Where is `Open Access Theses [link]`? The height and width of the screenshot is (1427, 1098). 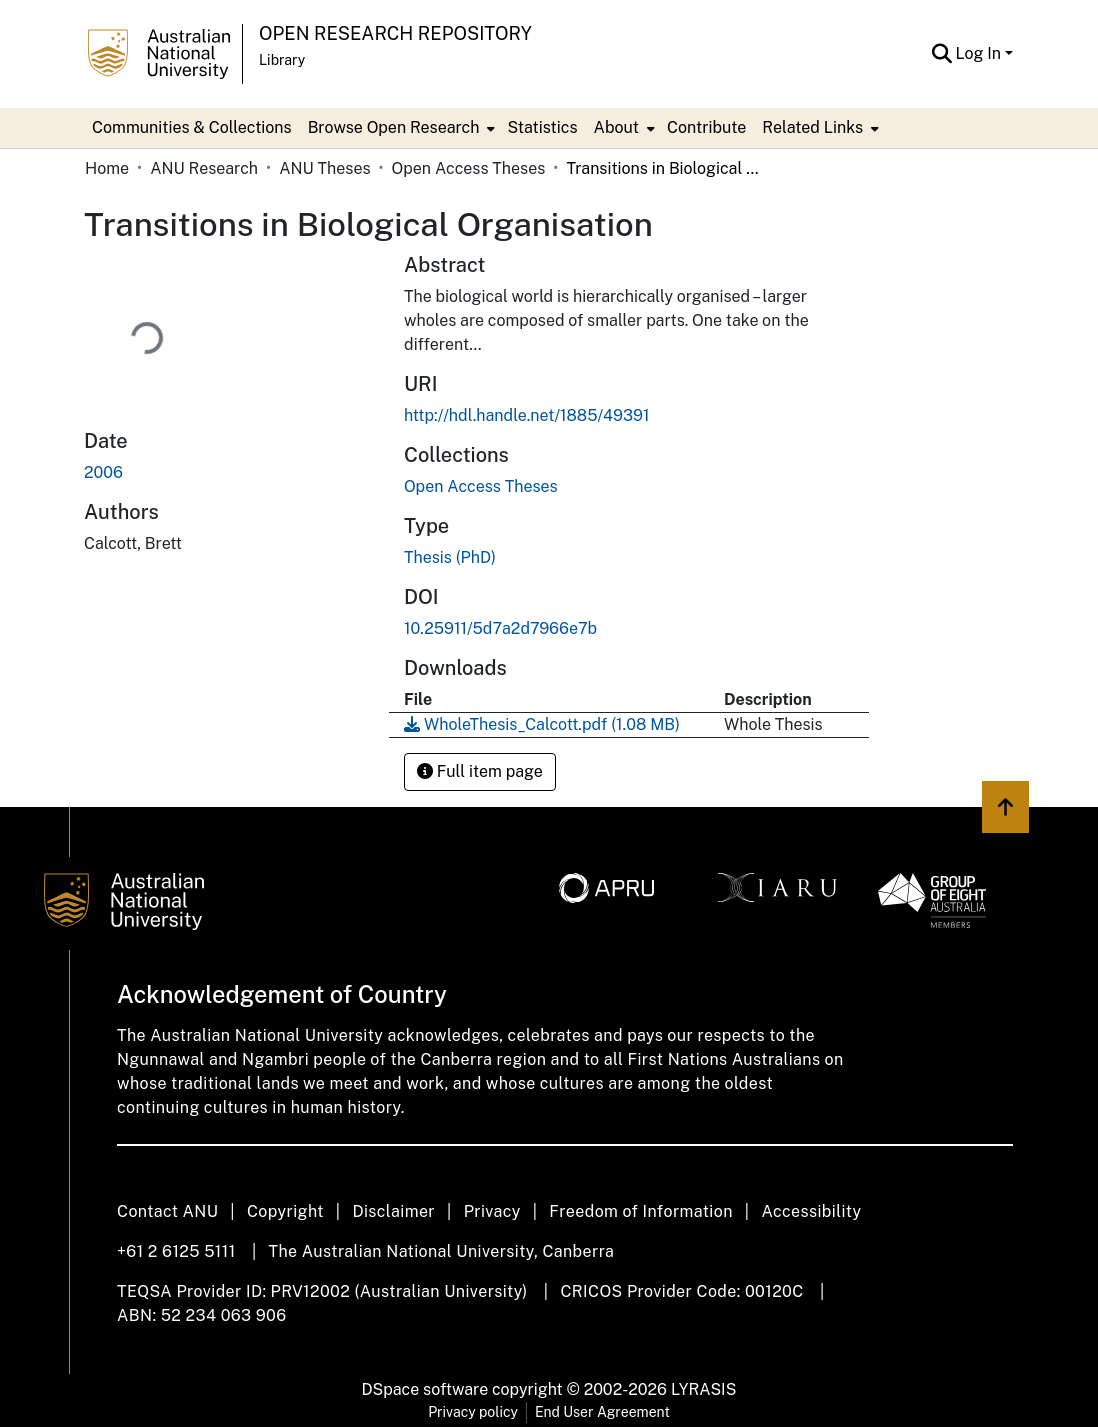
Open Access Theses [link] is located at coordinates (469, 168).